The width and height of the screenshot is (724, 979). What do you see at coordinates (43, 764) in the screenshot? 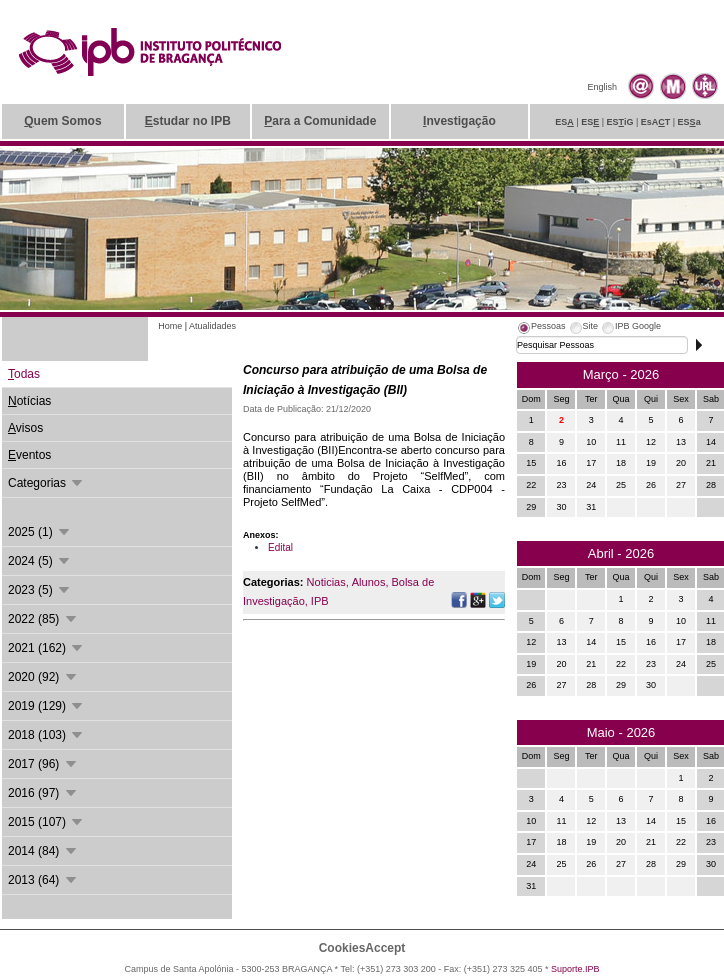
I see `2017 (96)` at bounding box center [43, 764].